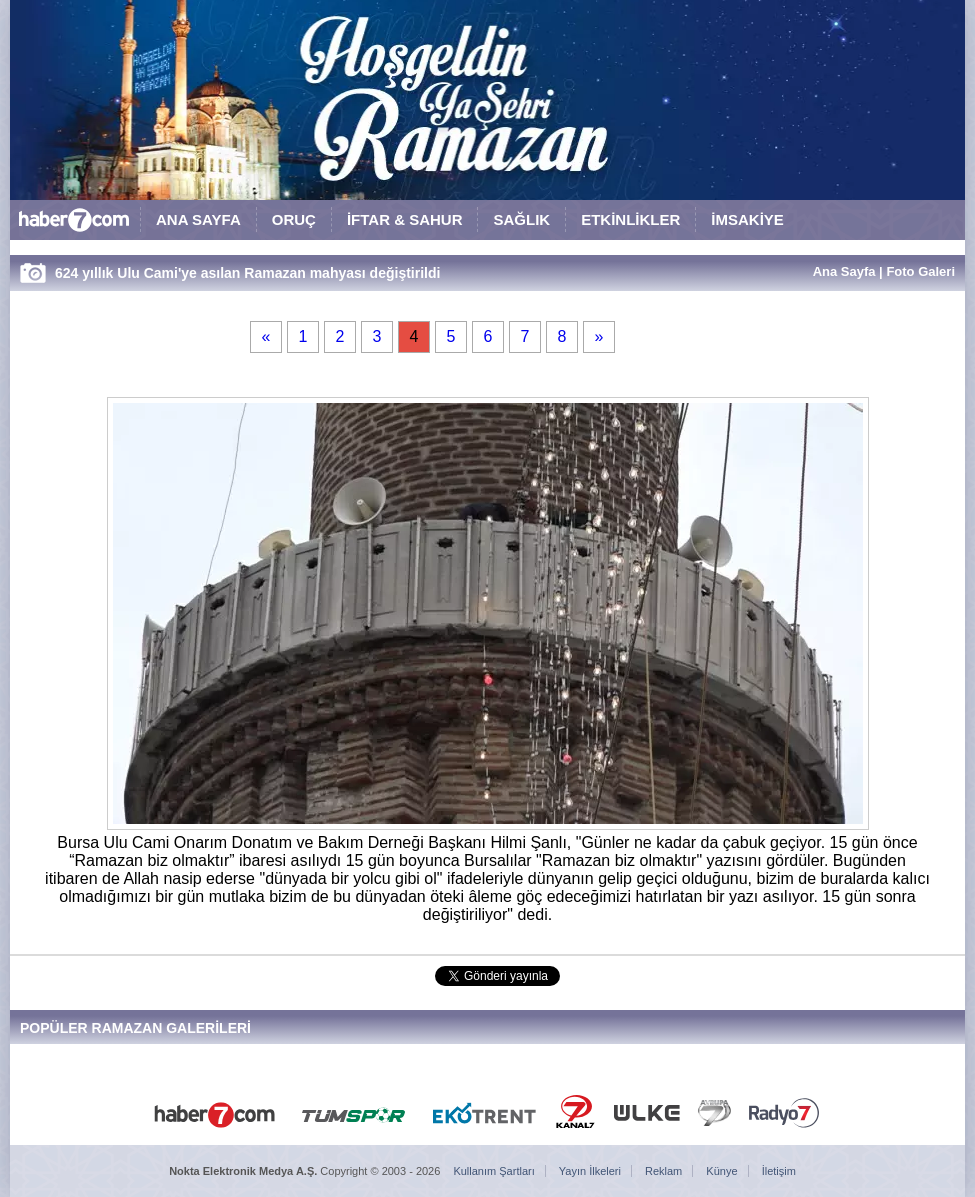 This screenshot has width=975, height=1197. I want to click on Kullanım Şartları, so click(493, 1171).